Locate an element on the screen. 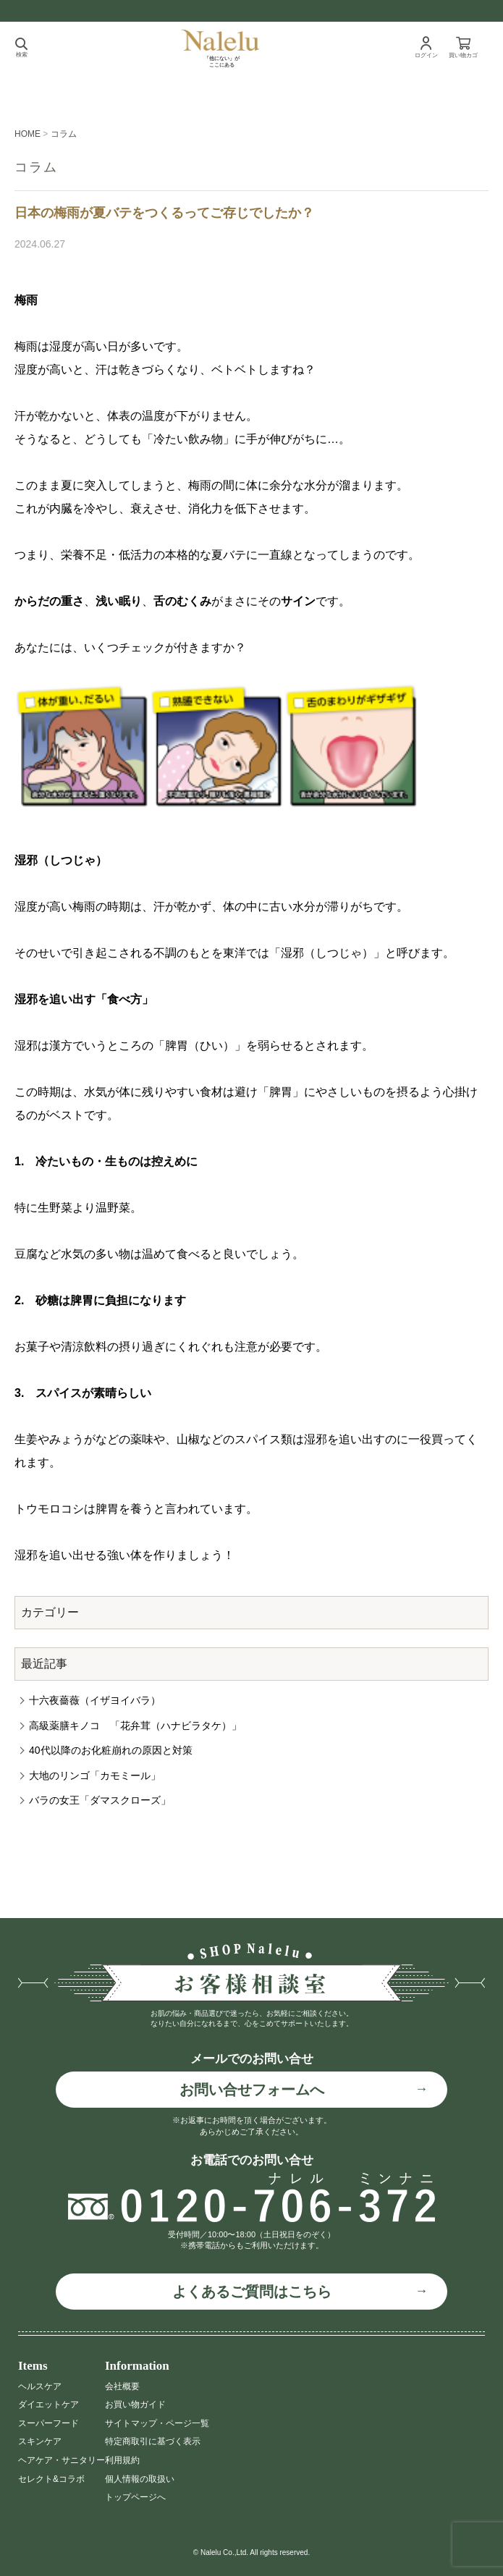 The height and width of the screenshot is (2576, 503). 個人情報の取扱い is located at coordinates (139, 2479).